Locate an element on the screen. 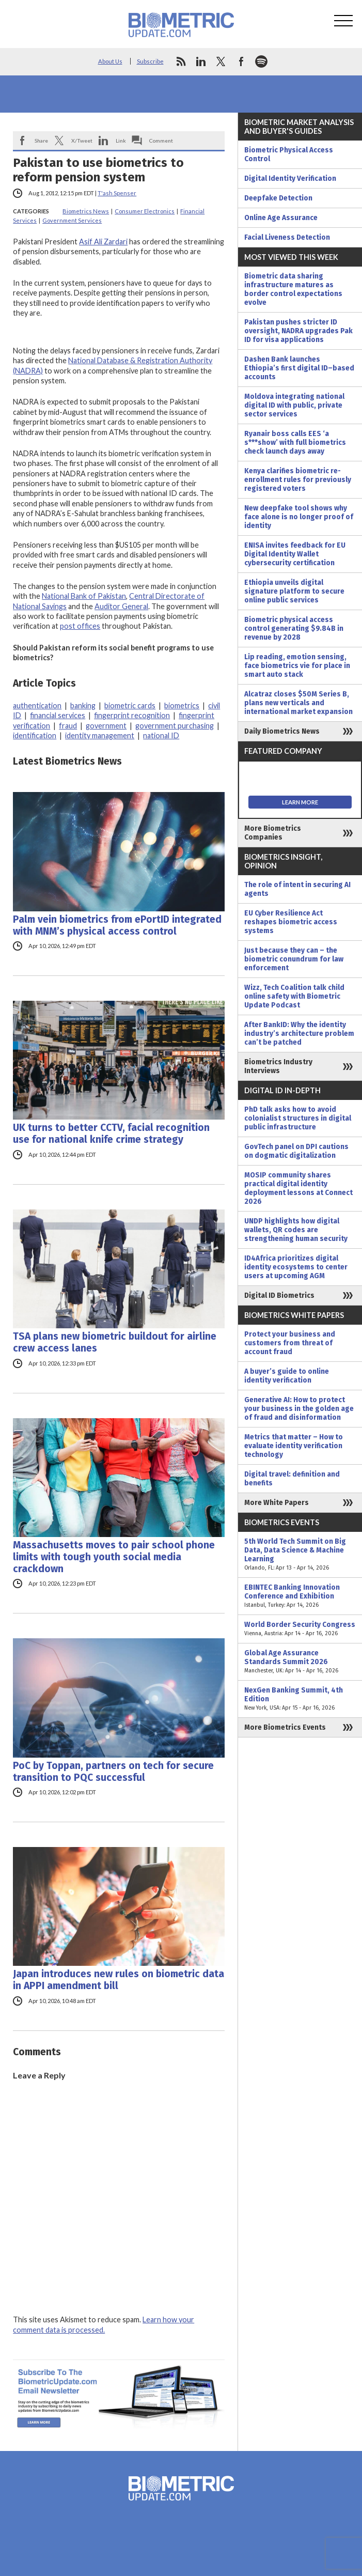 Image resolution: width=362 pixels, height=2576 pixels. More Biometrics Companies is located at coordinates (272, 833).